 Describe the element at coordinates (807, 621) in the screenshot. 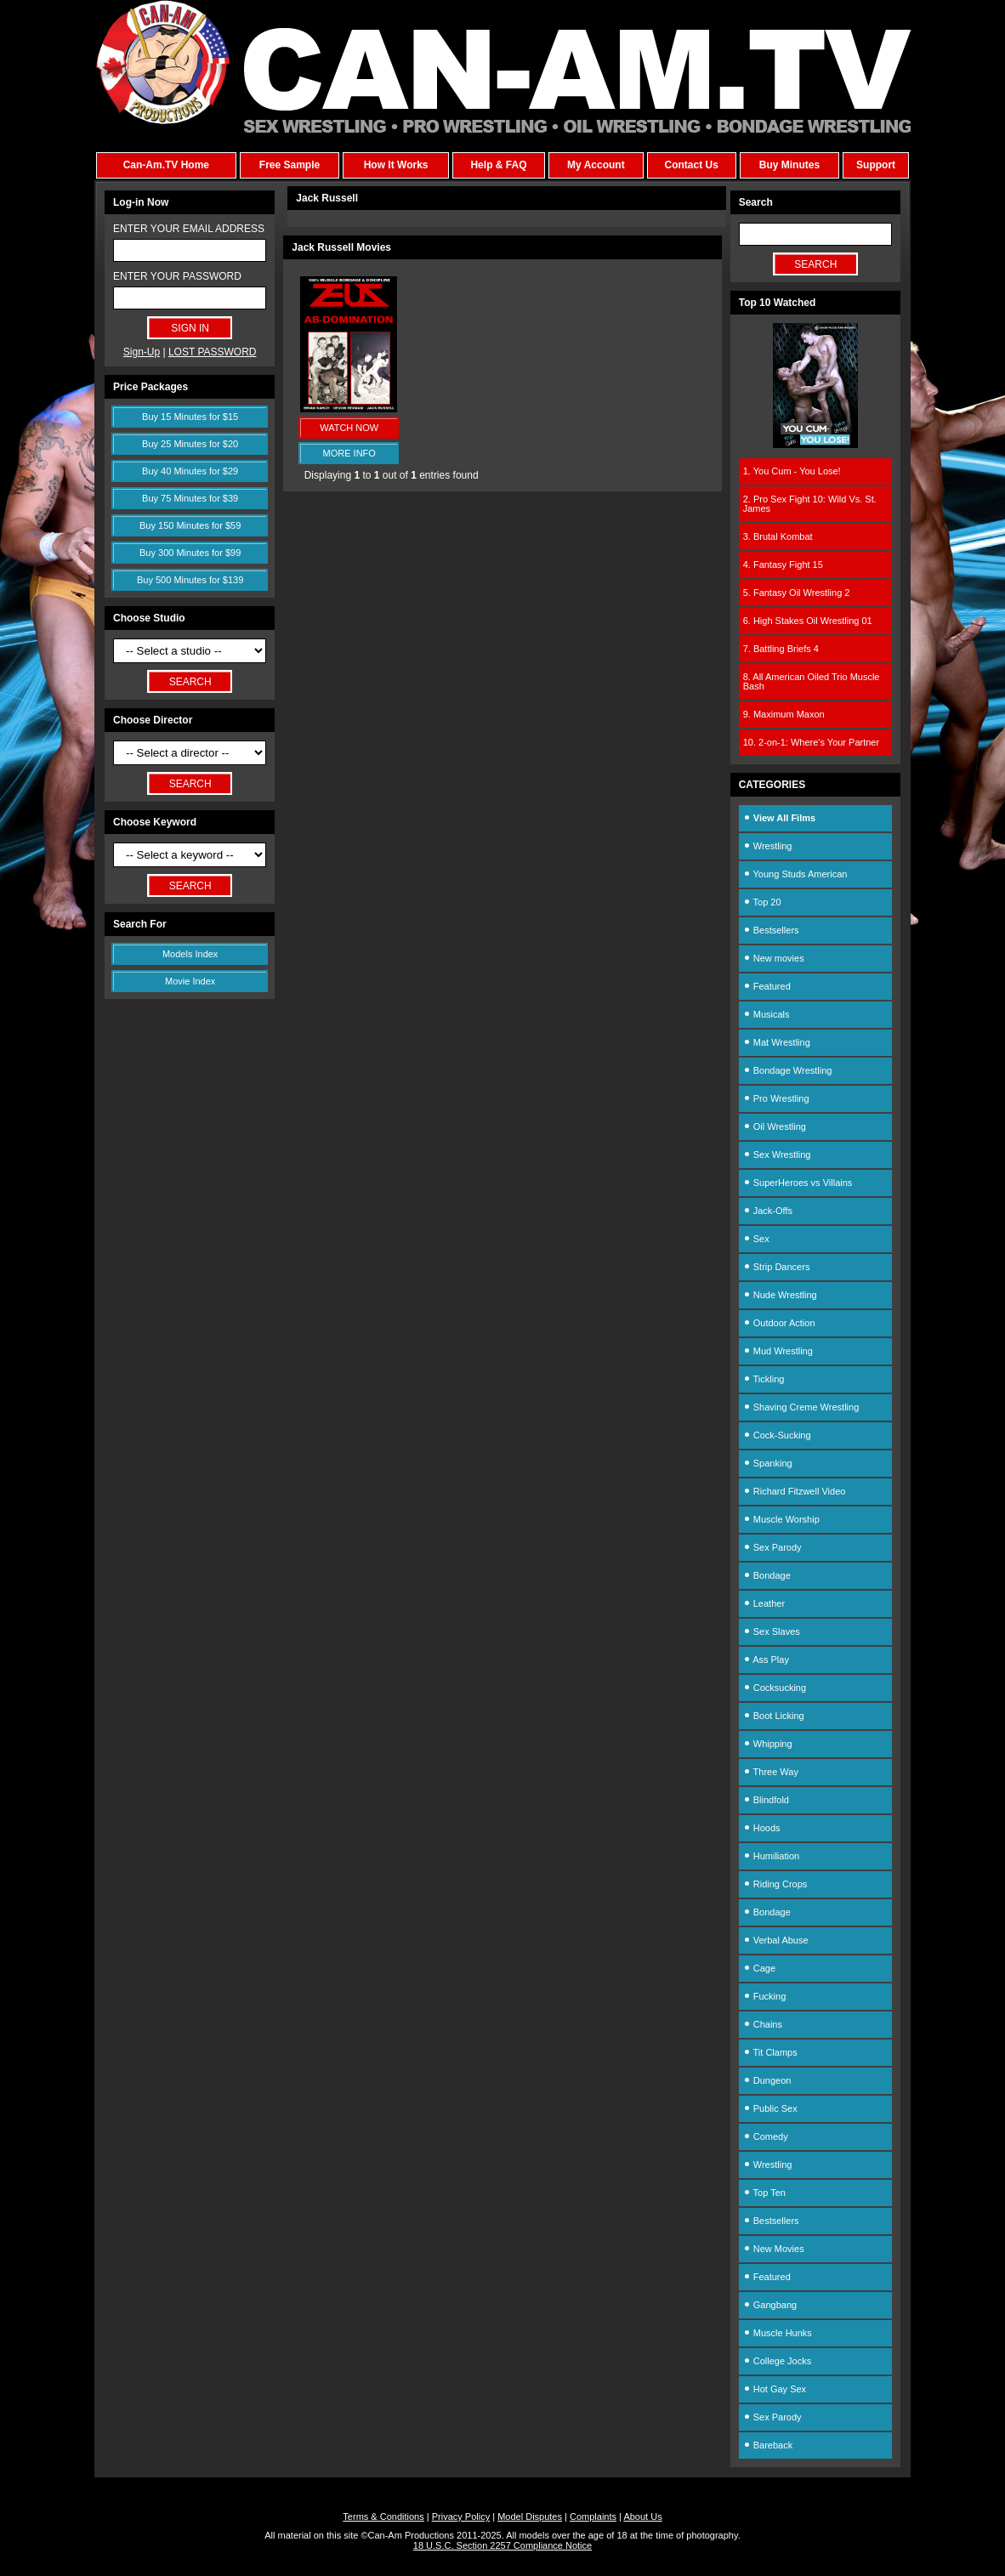

I see `6. High Stakes Oil Wrestling 01` at that location.